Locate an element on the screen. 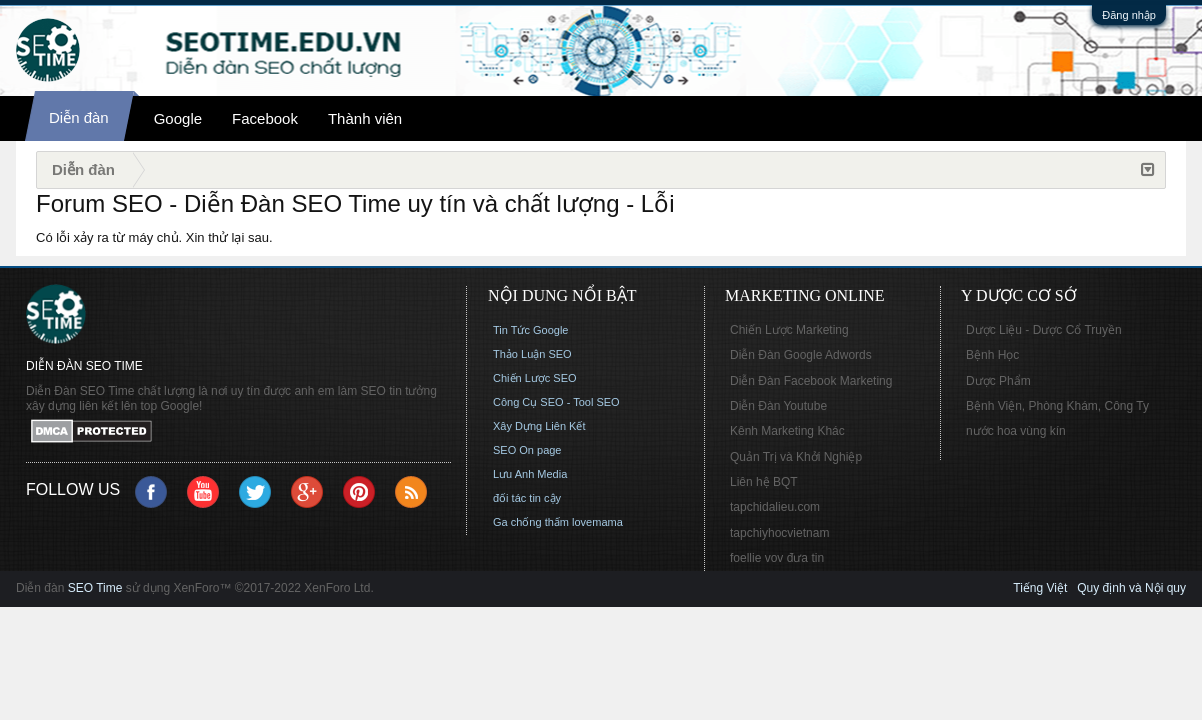  Tin Tức Google is located at coordinates (530, 330).